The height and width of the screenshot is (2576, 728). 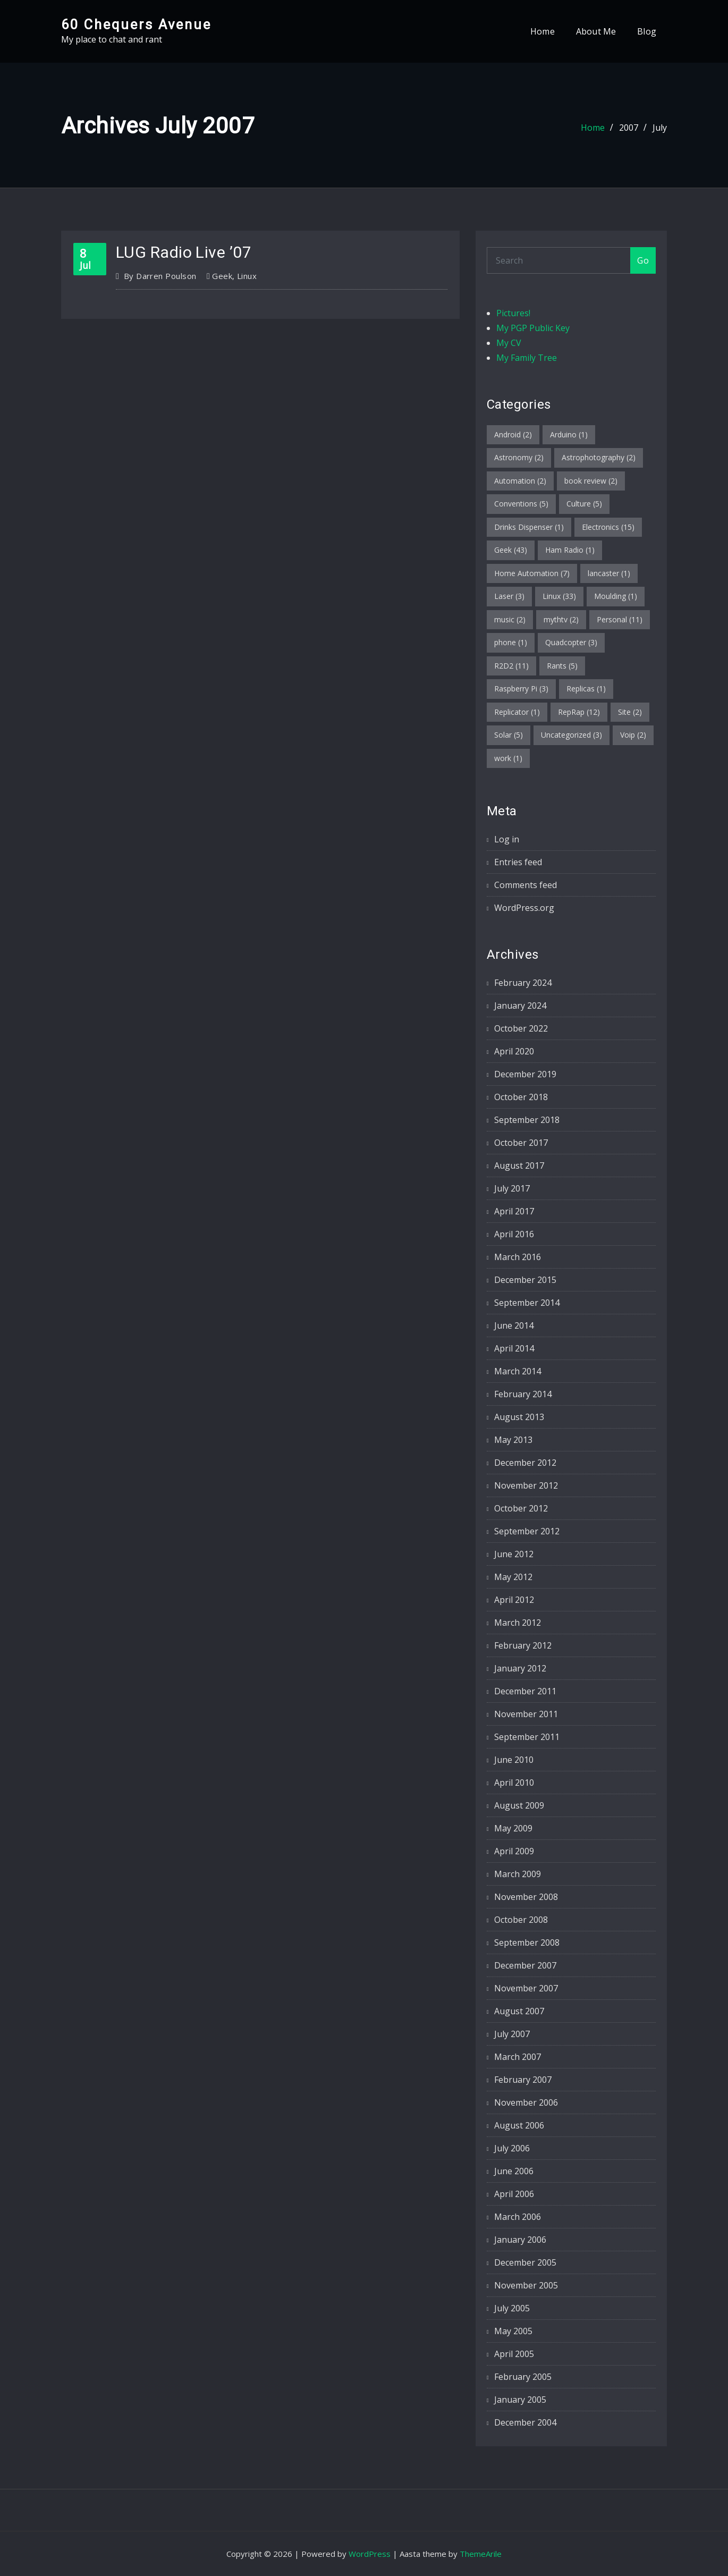 What do you see at coordinates (561, 619) in the screenshot?
I see `mythtv [mythtv (2 items)]` at bounding box center [561, 619].